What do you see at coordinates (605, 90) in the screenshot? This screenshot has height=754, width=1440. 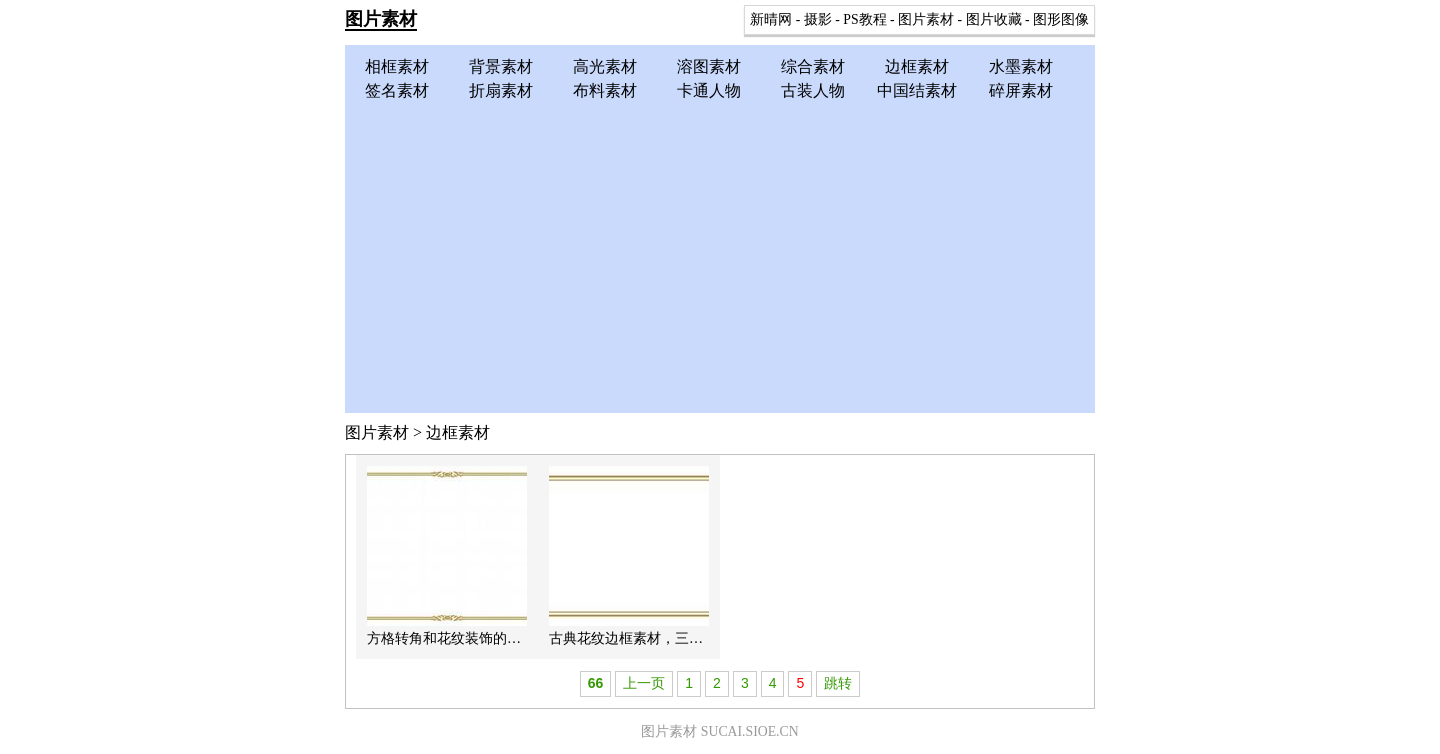 I see `布料素材` at bounding box center [605, 90].